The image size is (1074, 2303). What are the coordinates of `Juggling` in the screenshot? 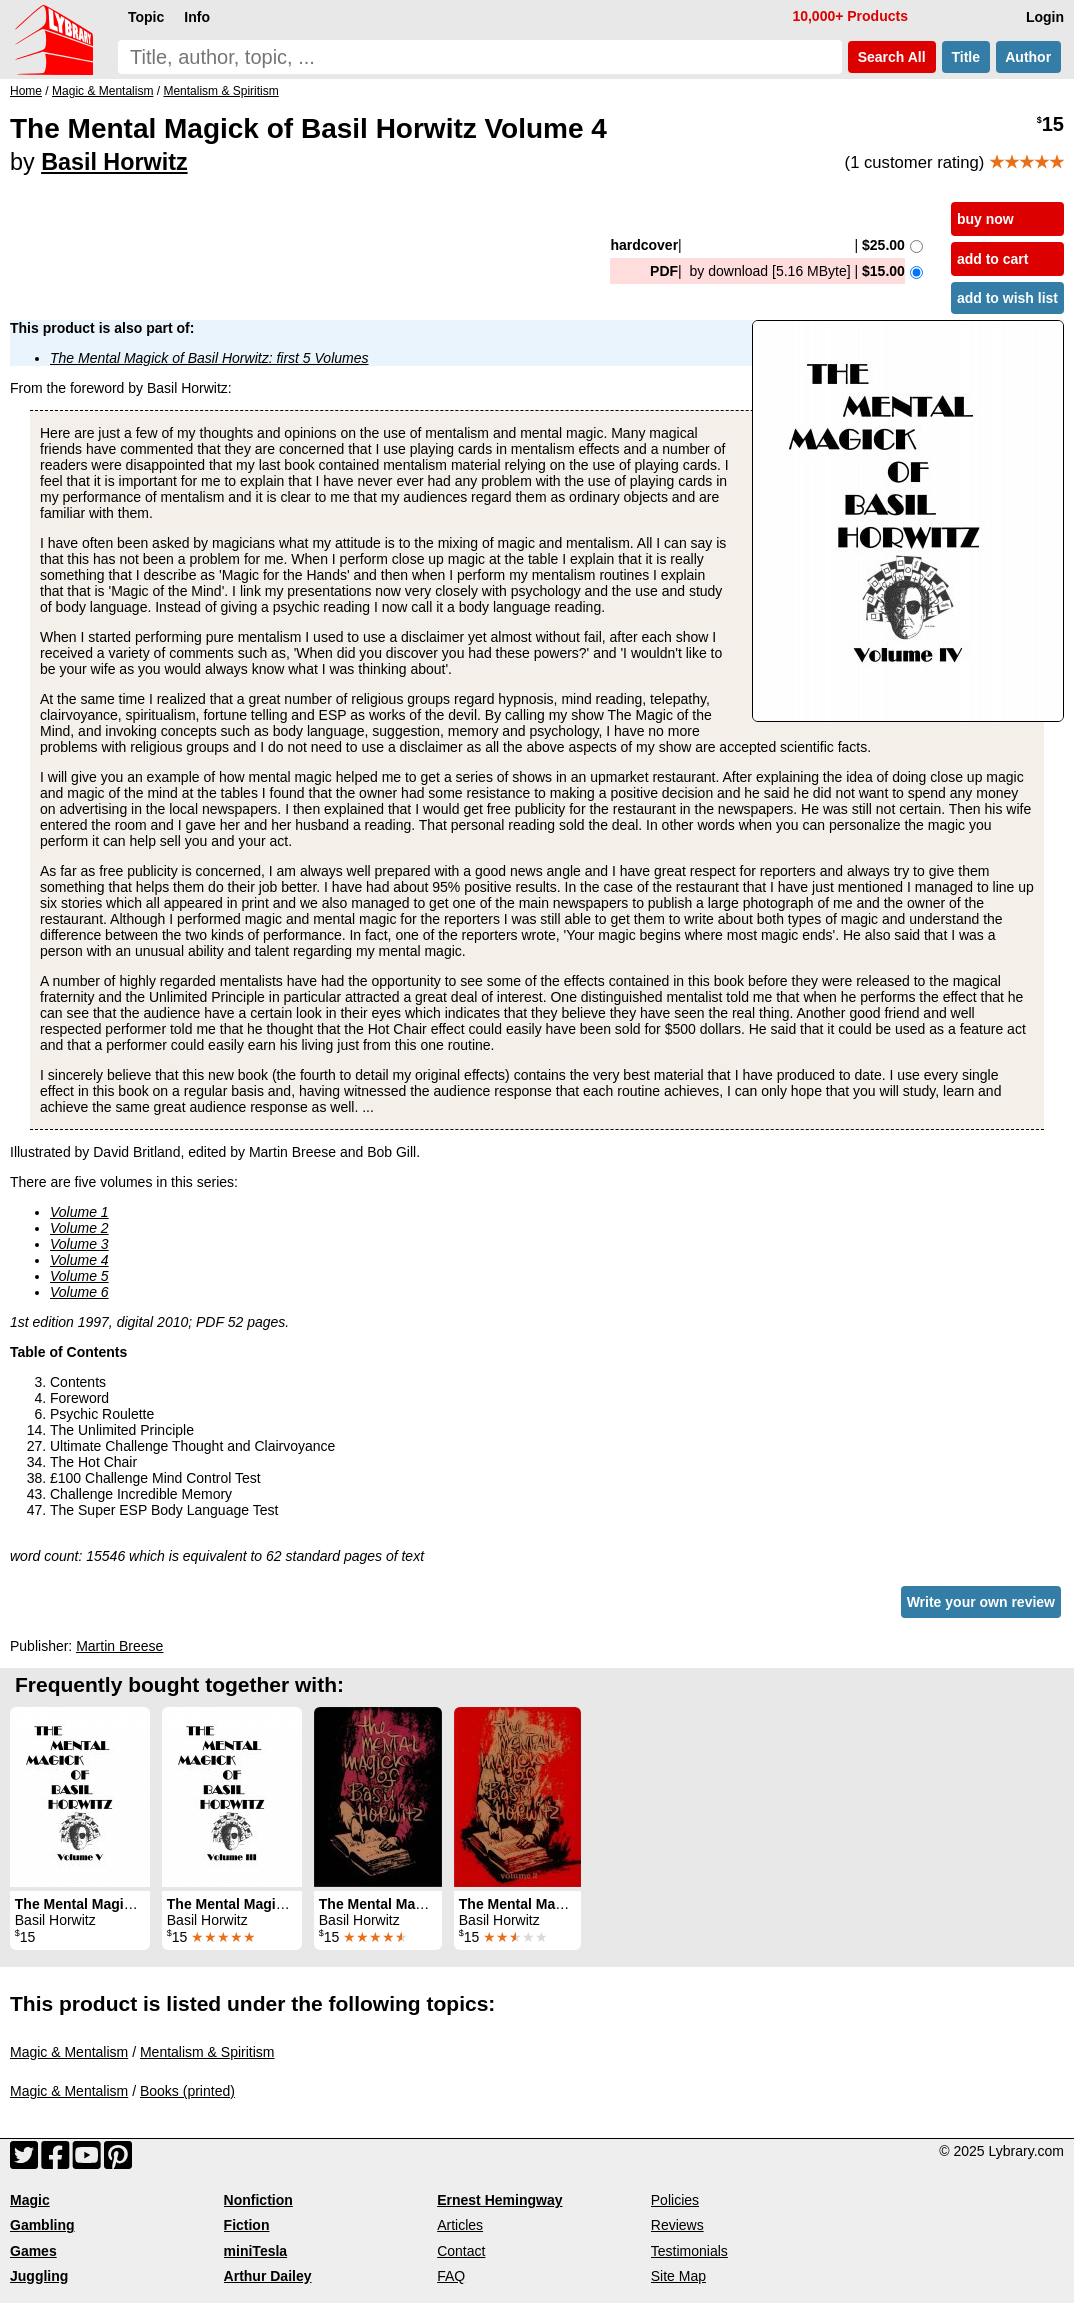 It's located at (39, 2276).